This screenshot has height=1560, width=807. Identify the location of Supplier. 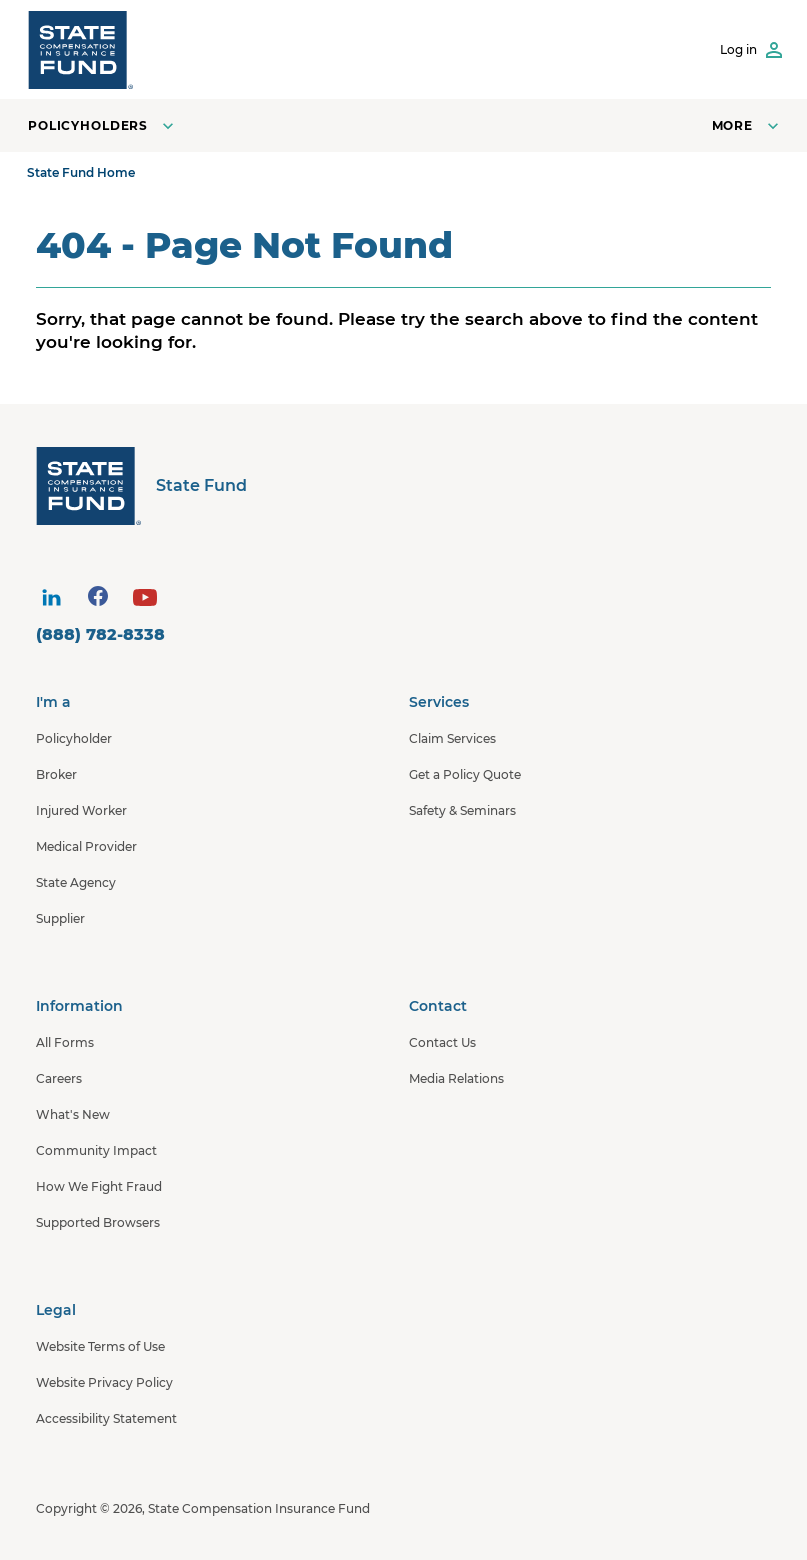
(60, 918).